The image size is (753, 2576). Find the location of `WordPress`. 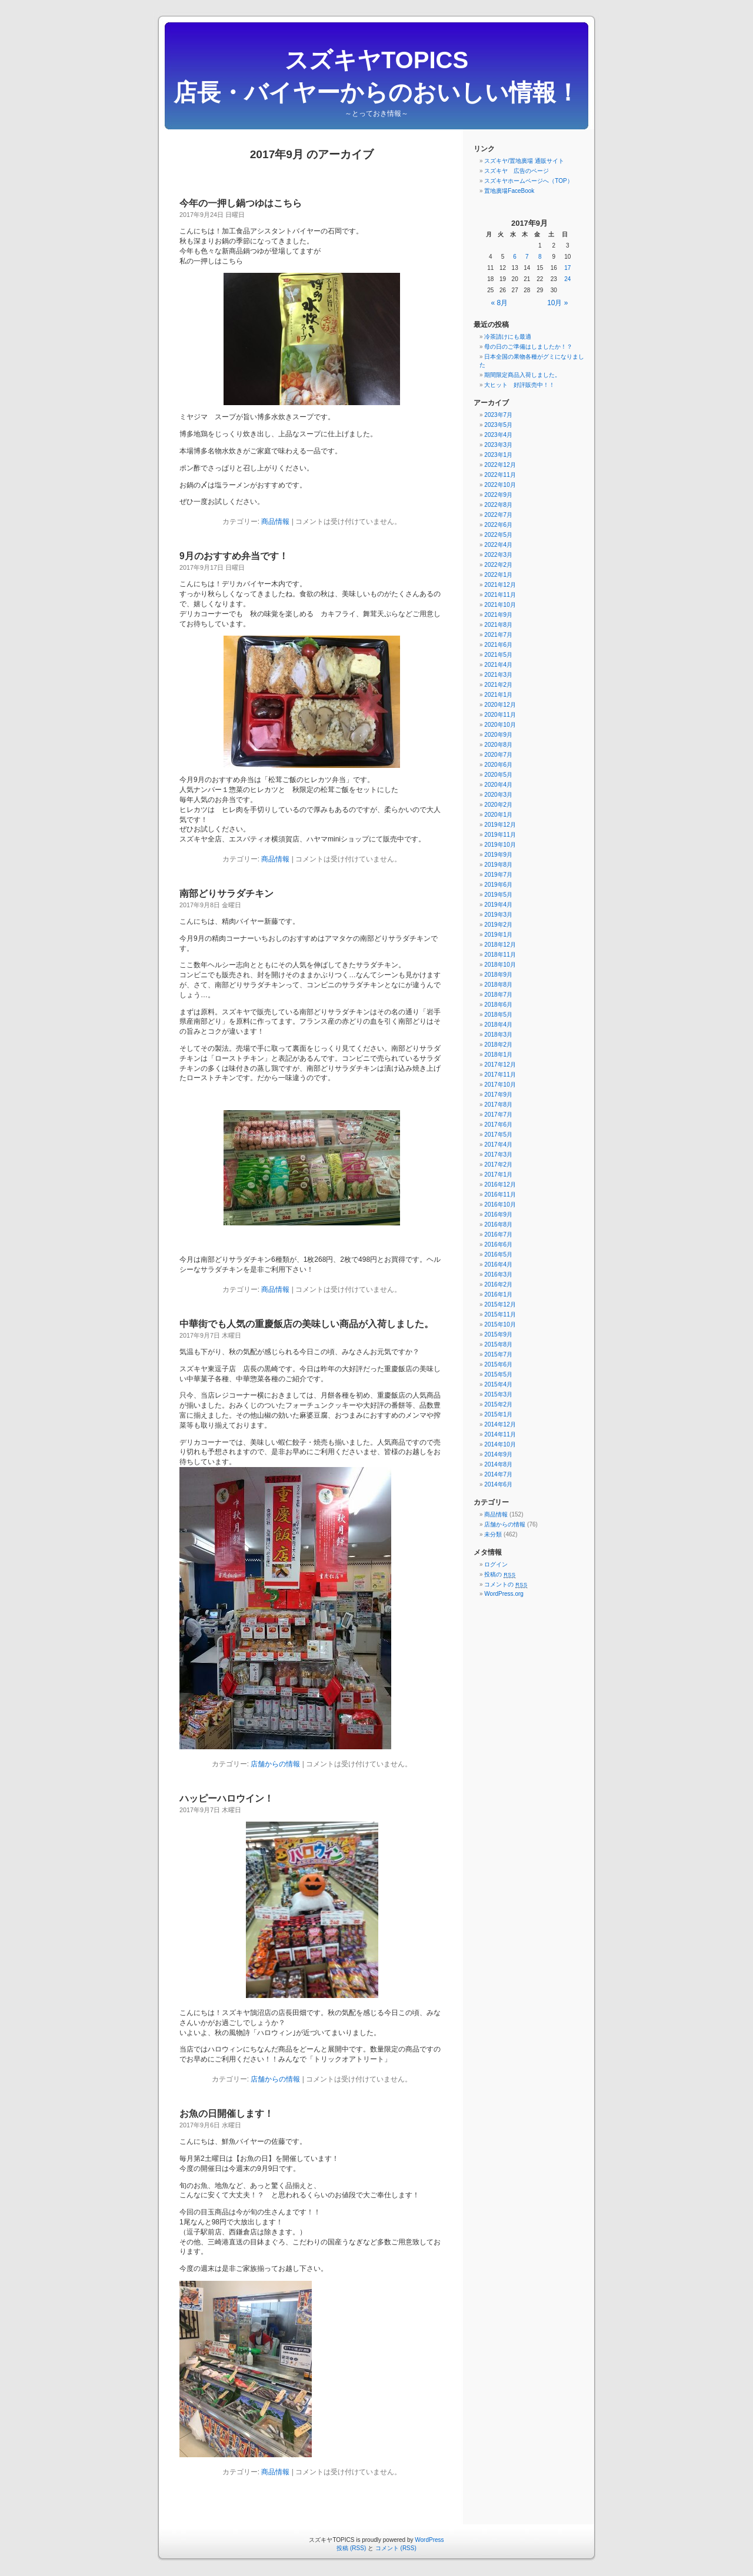

WordPress is located at coordinates (429, 2540).